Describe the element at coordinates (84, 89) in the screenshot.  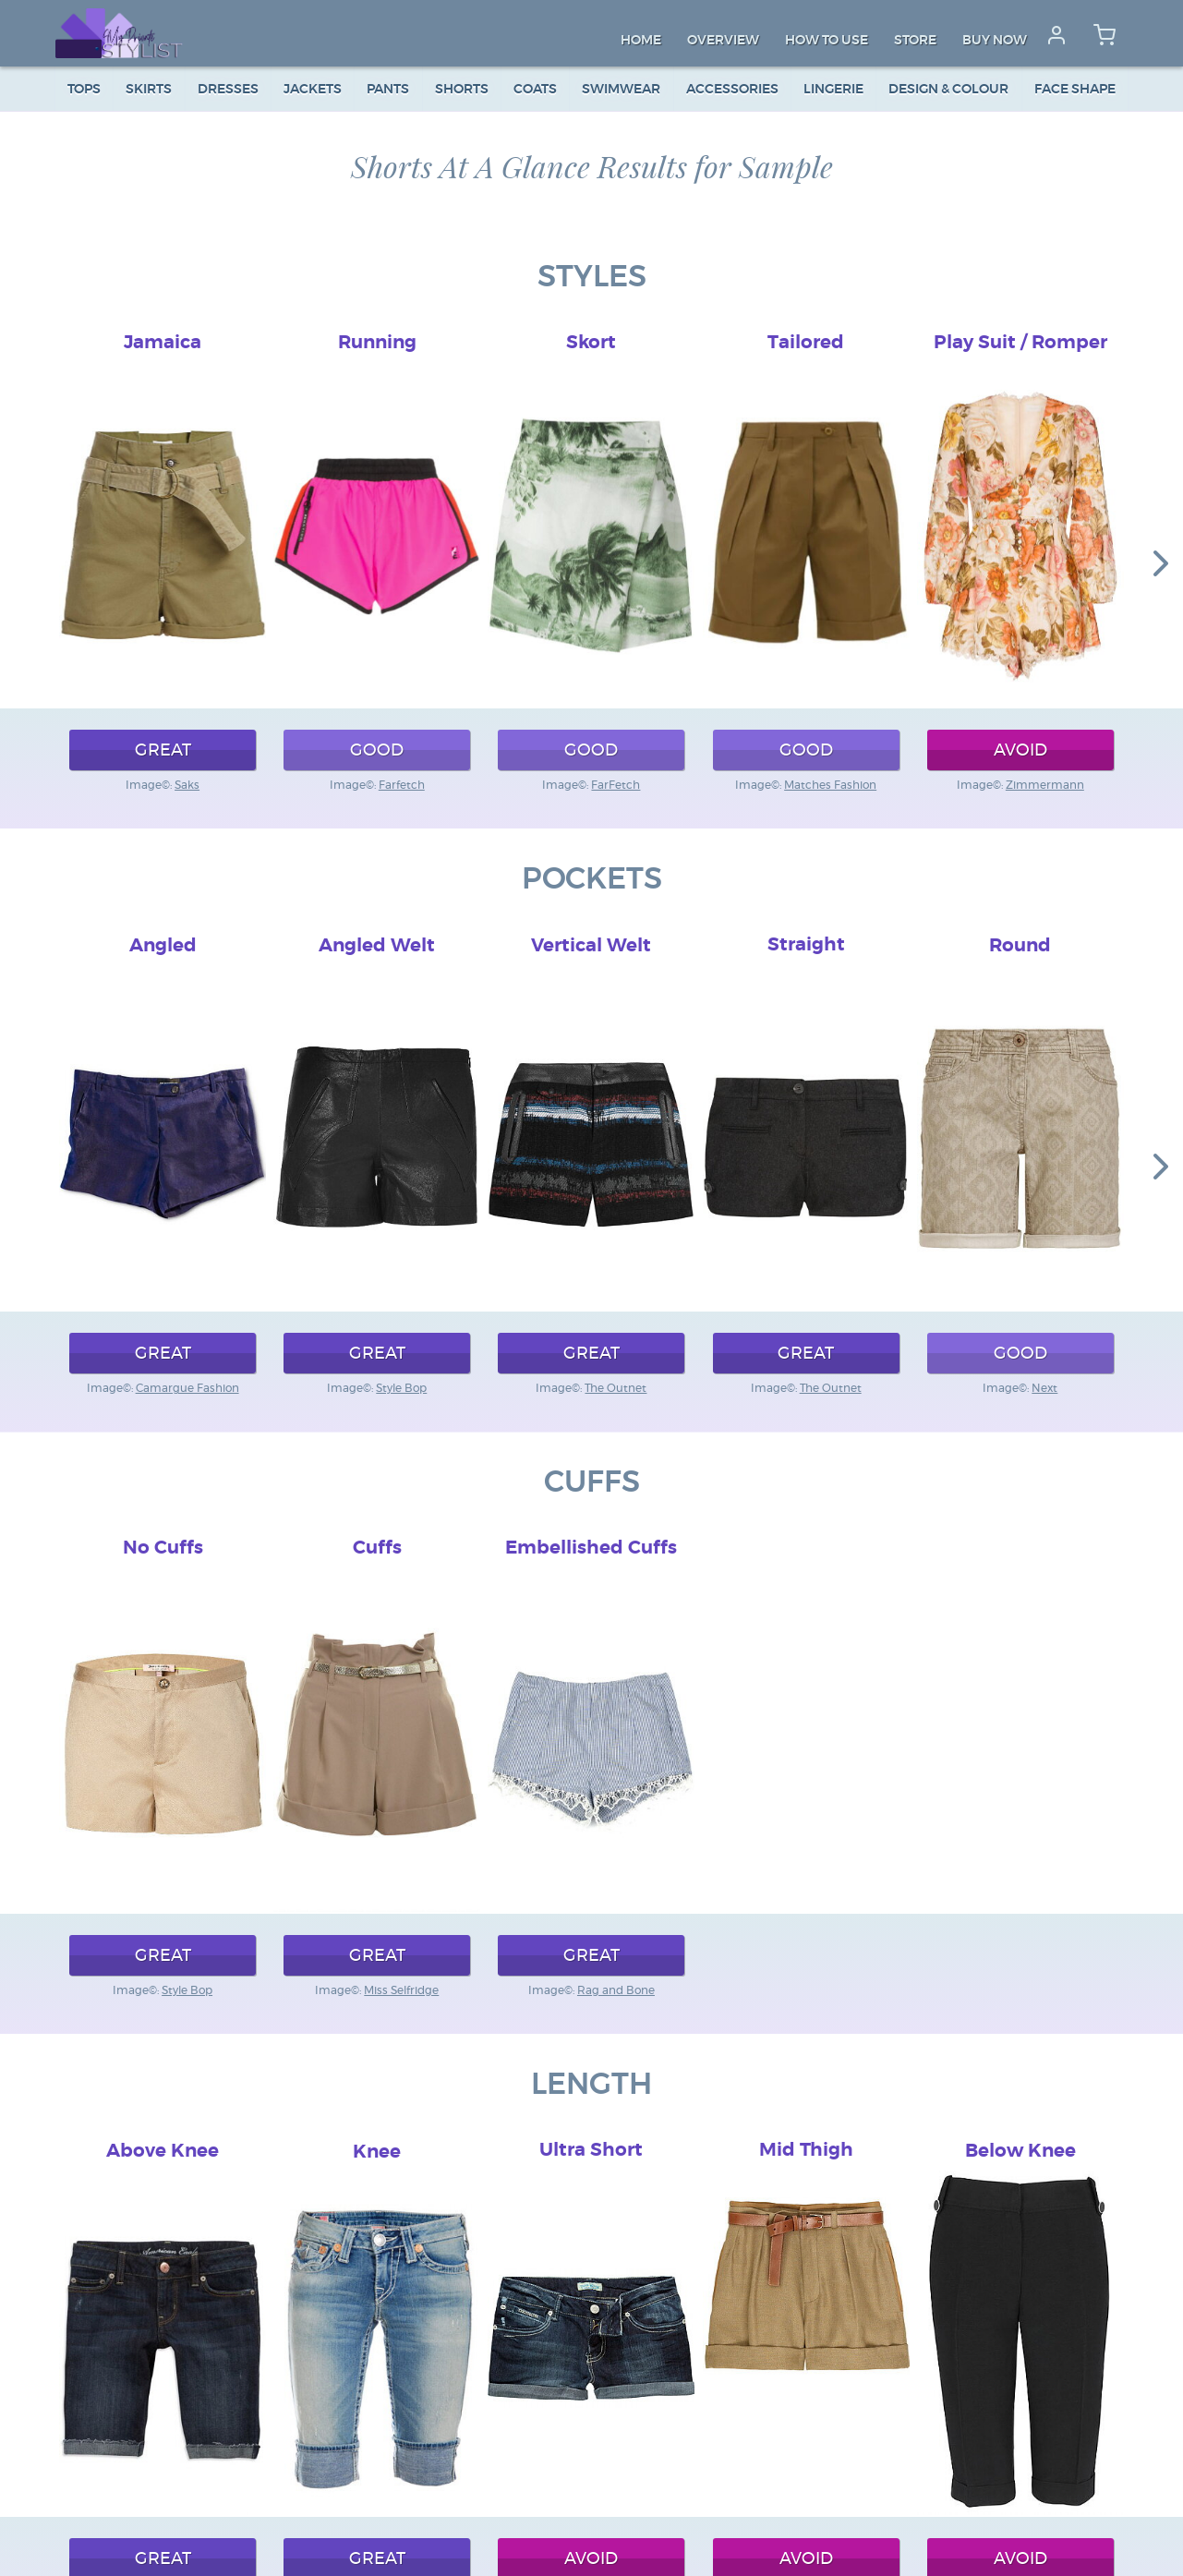
I see `Tops` at that location.